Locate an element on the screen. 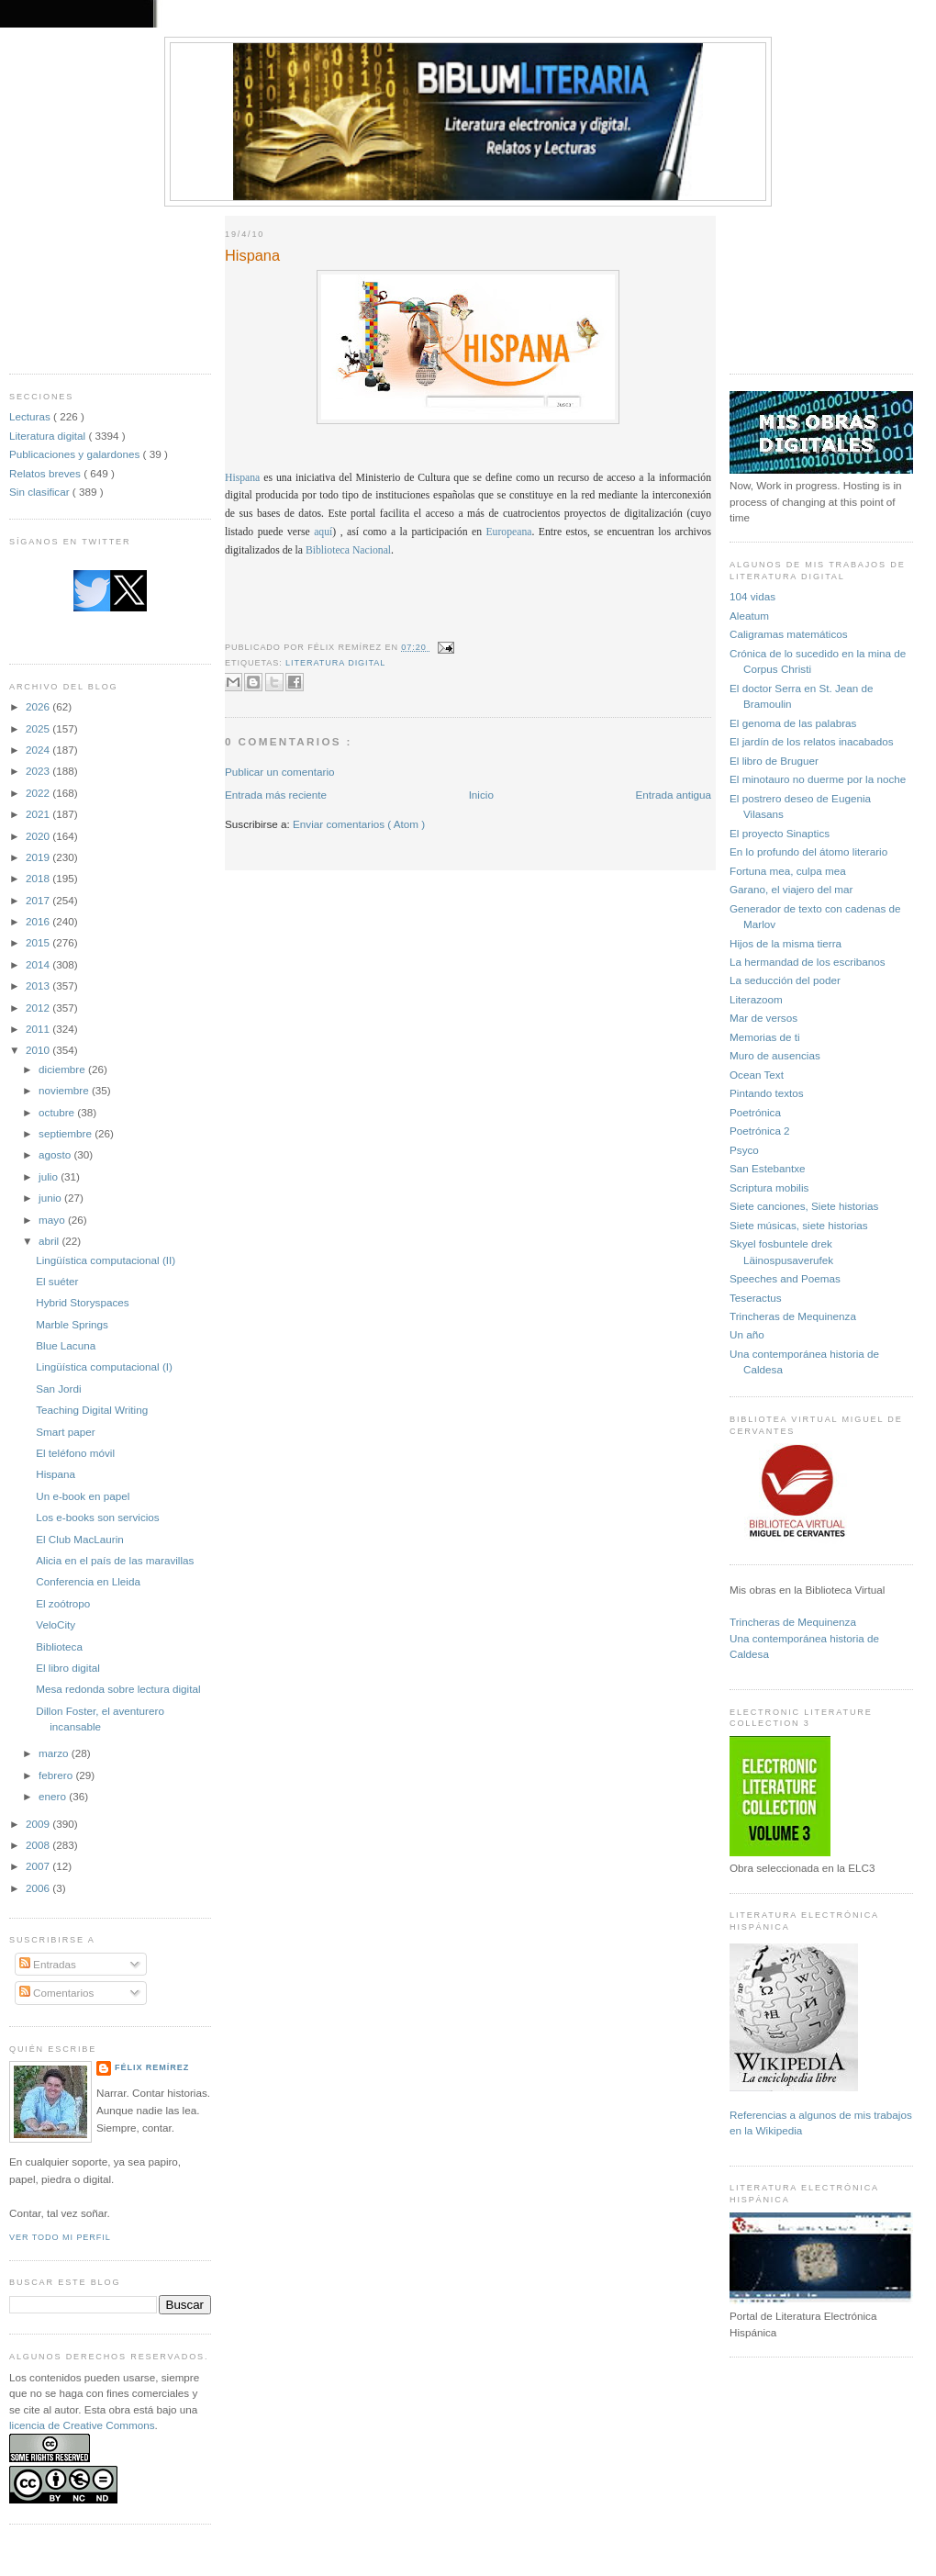  2015 is located at coordinates (39, 942).